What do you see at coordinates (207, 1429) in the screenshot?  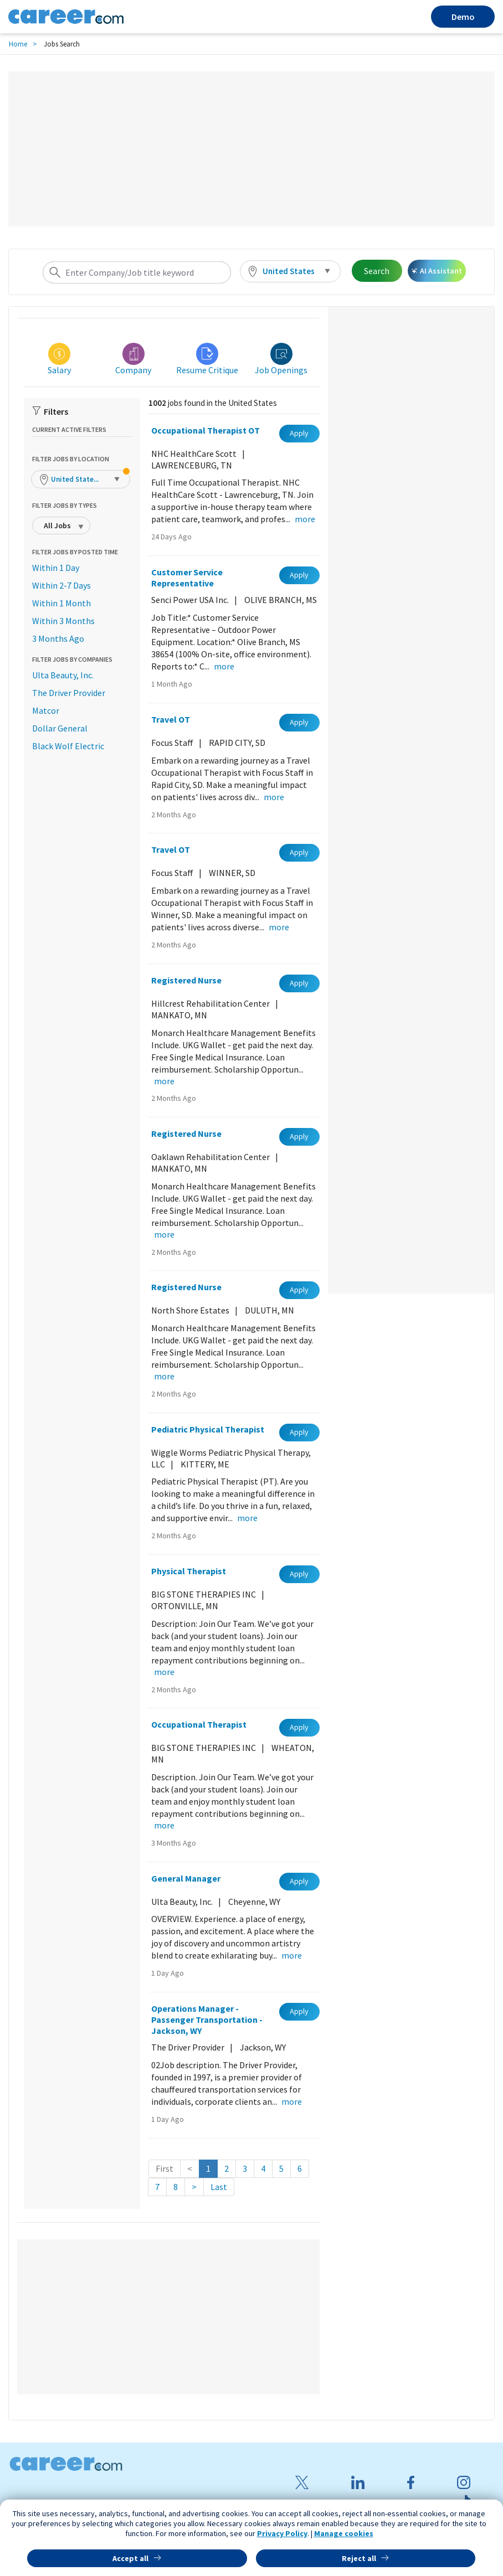 I see `Pediatric Physical Therapist` at bounding box center [207, 1429].